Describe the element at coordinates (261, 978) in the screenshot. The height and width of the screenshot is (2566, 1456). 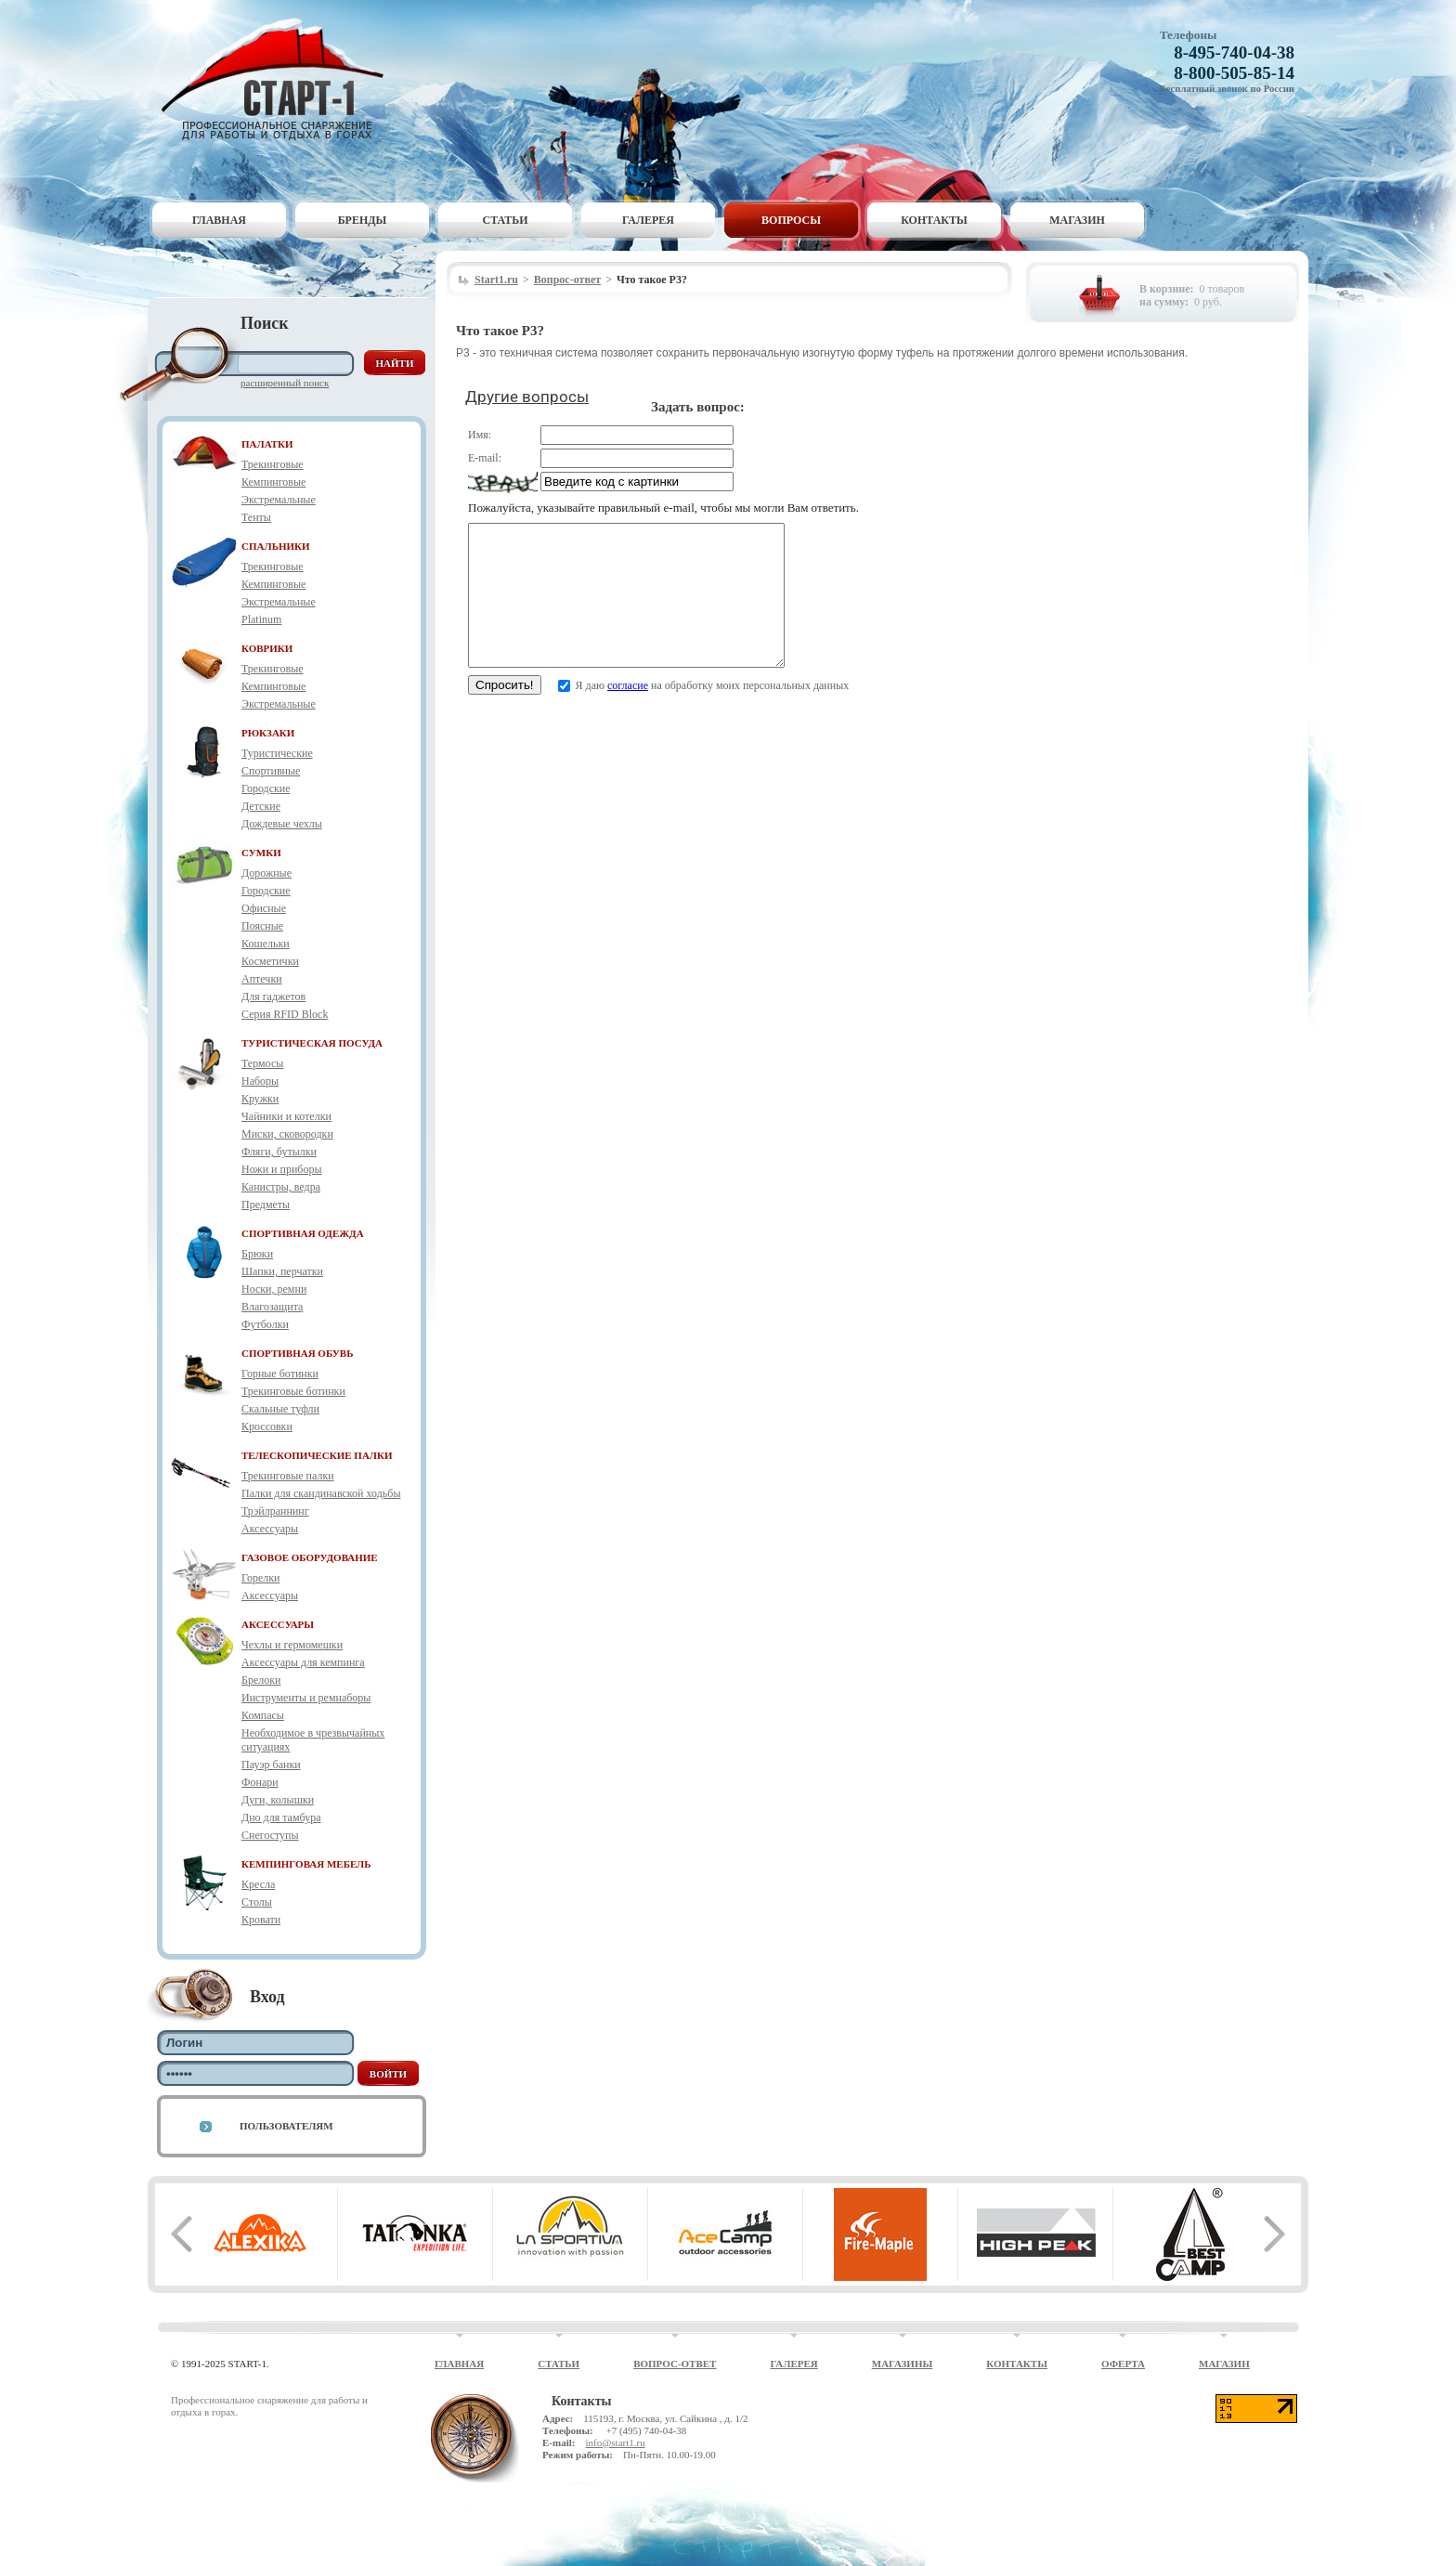
I see `Аптечки` at that location.